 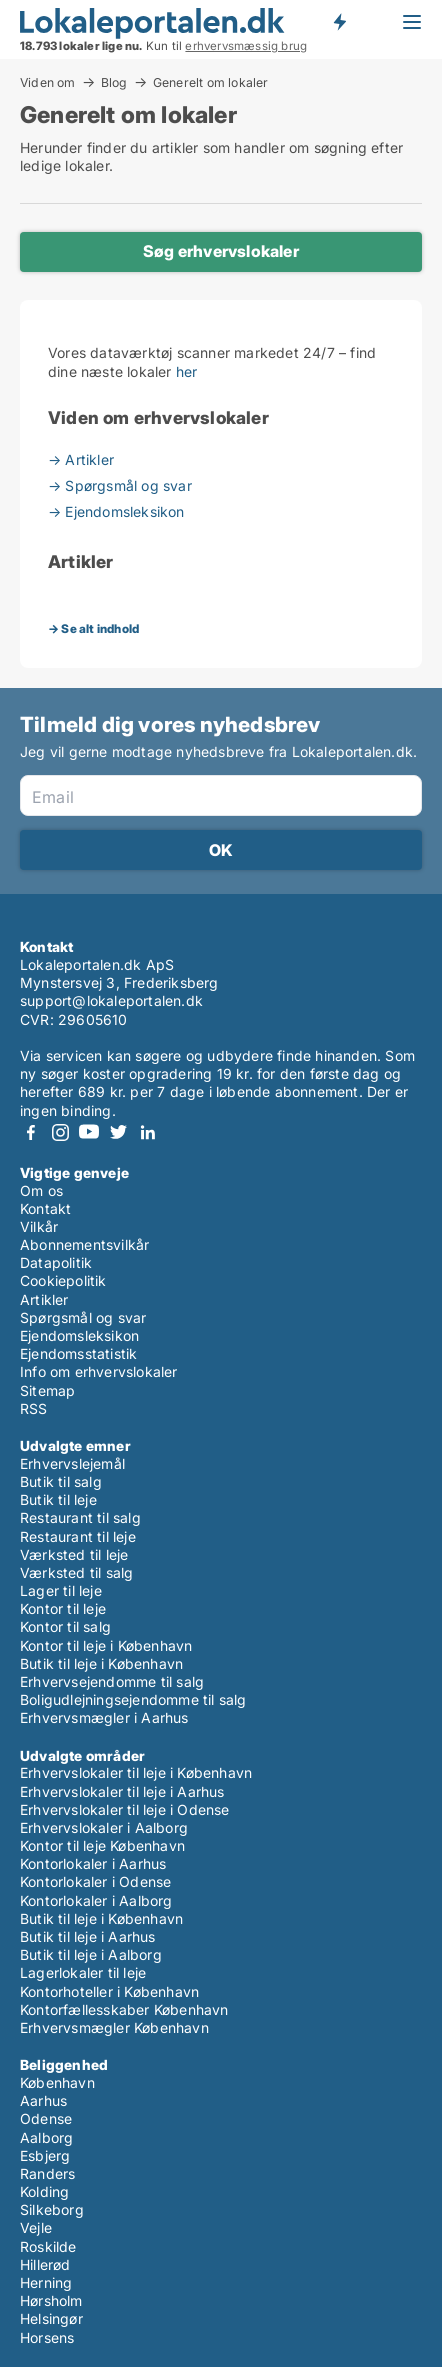 What do you see at coordinates (45, 2264) in the screenshot?
I see `Hillerød` at bounding box center [45, 2264].